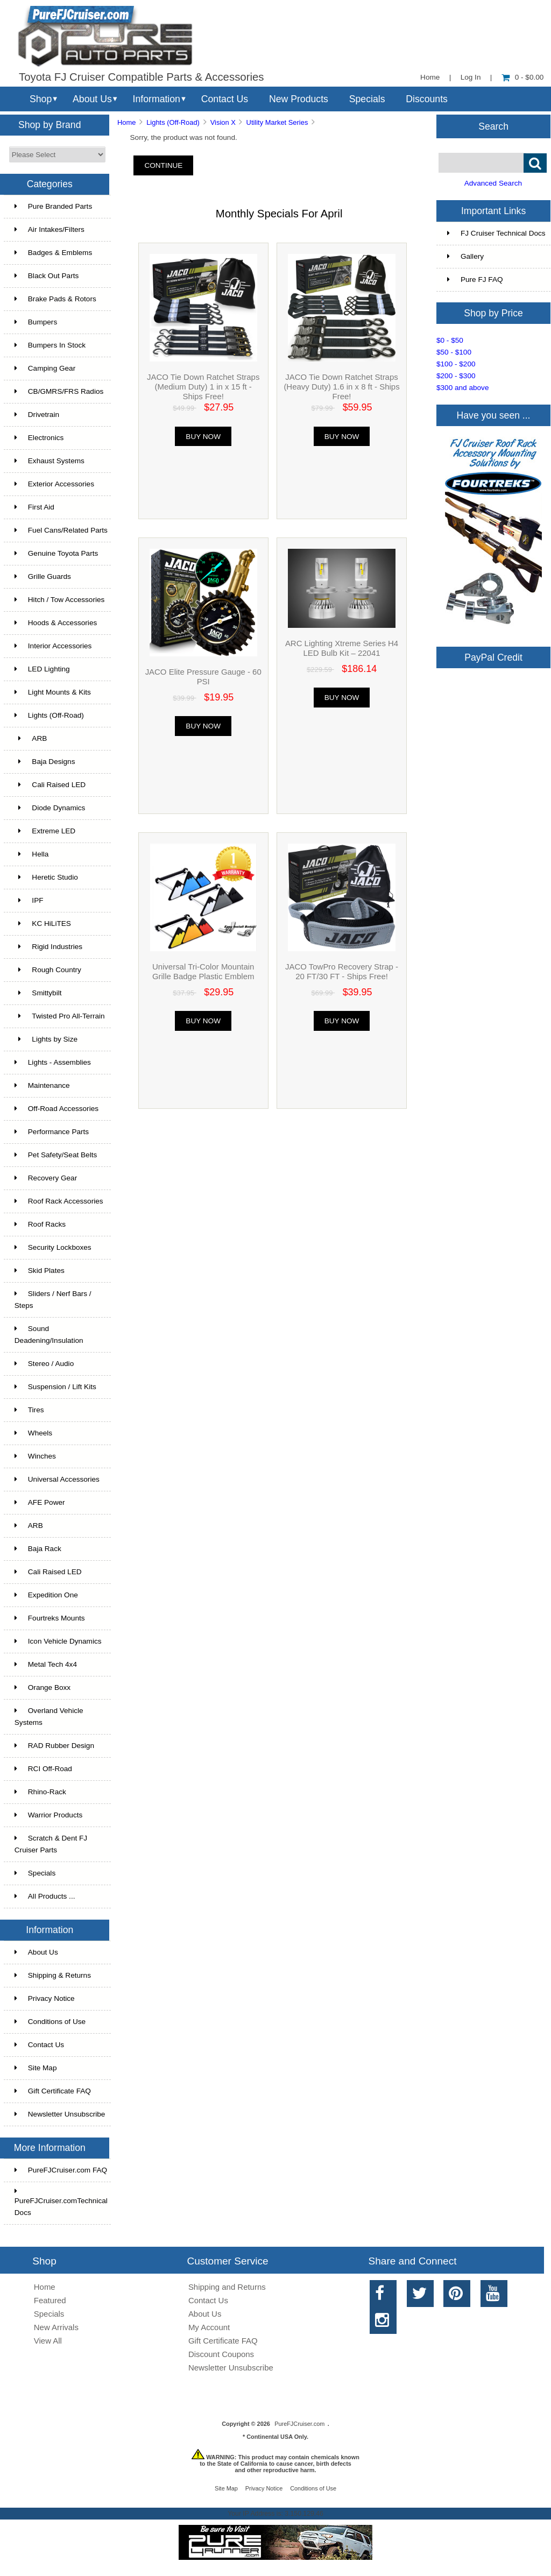 The width and height of the screenshot is (551, 2576). I want to click on Suspension / Lift Kits, so click(55, 1387).